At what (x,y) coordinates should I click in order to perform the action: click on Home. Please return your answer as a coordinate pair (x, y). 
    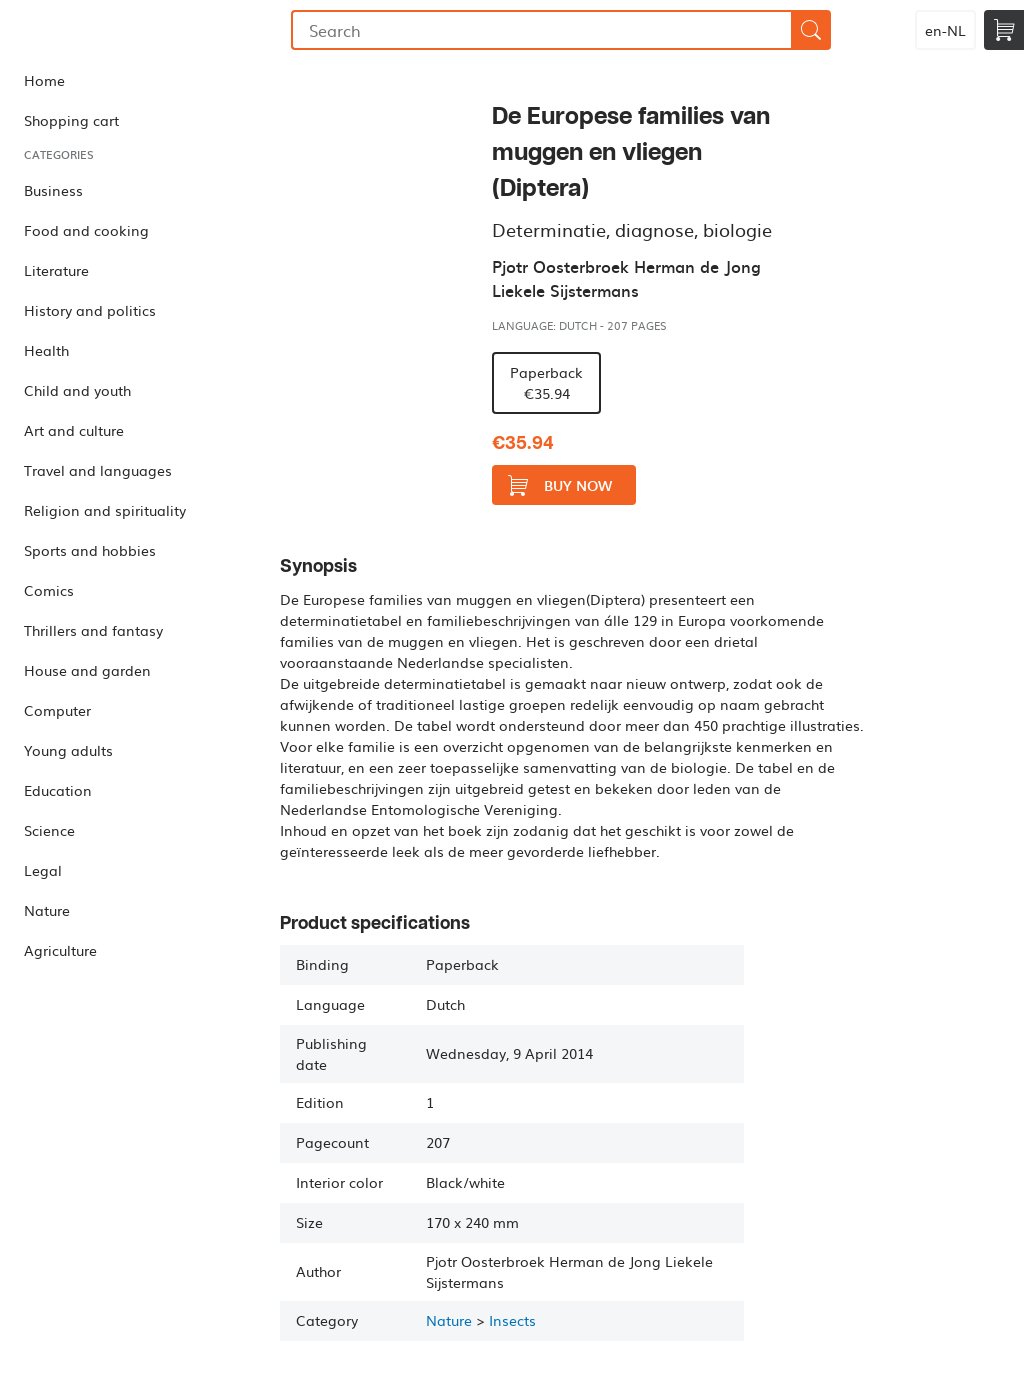
    Looking at the image, I should click on (44, 80).